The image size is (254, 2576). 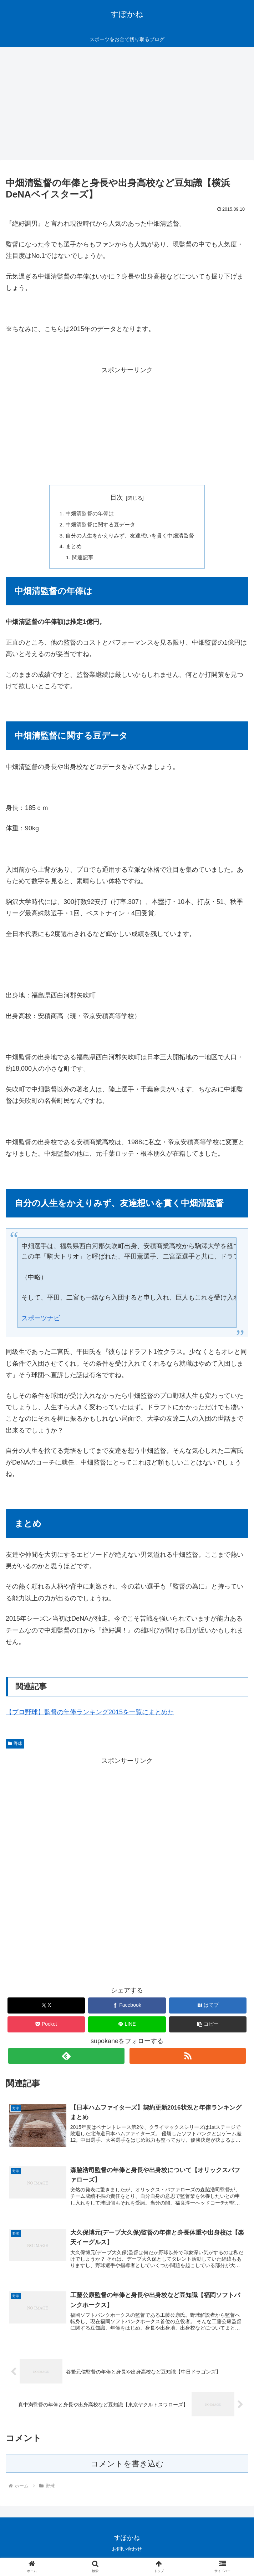 I want to click on 自分の人生をかえりみず、友達想いを貫く中畑清監督, so click(x=129, y=537).